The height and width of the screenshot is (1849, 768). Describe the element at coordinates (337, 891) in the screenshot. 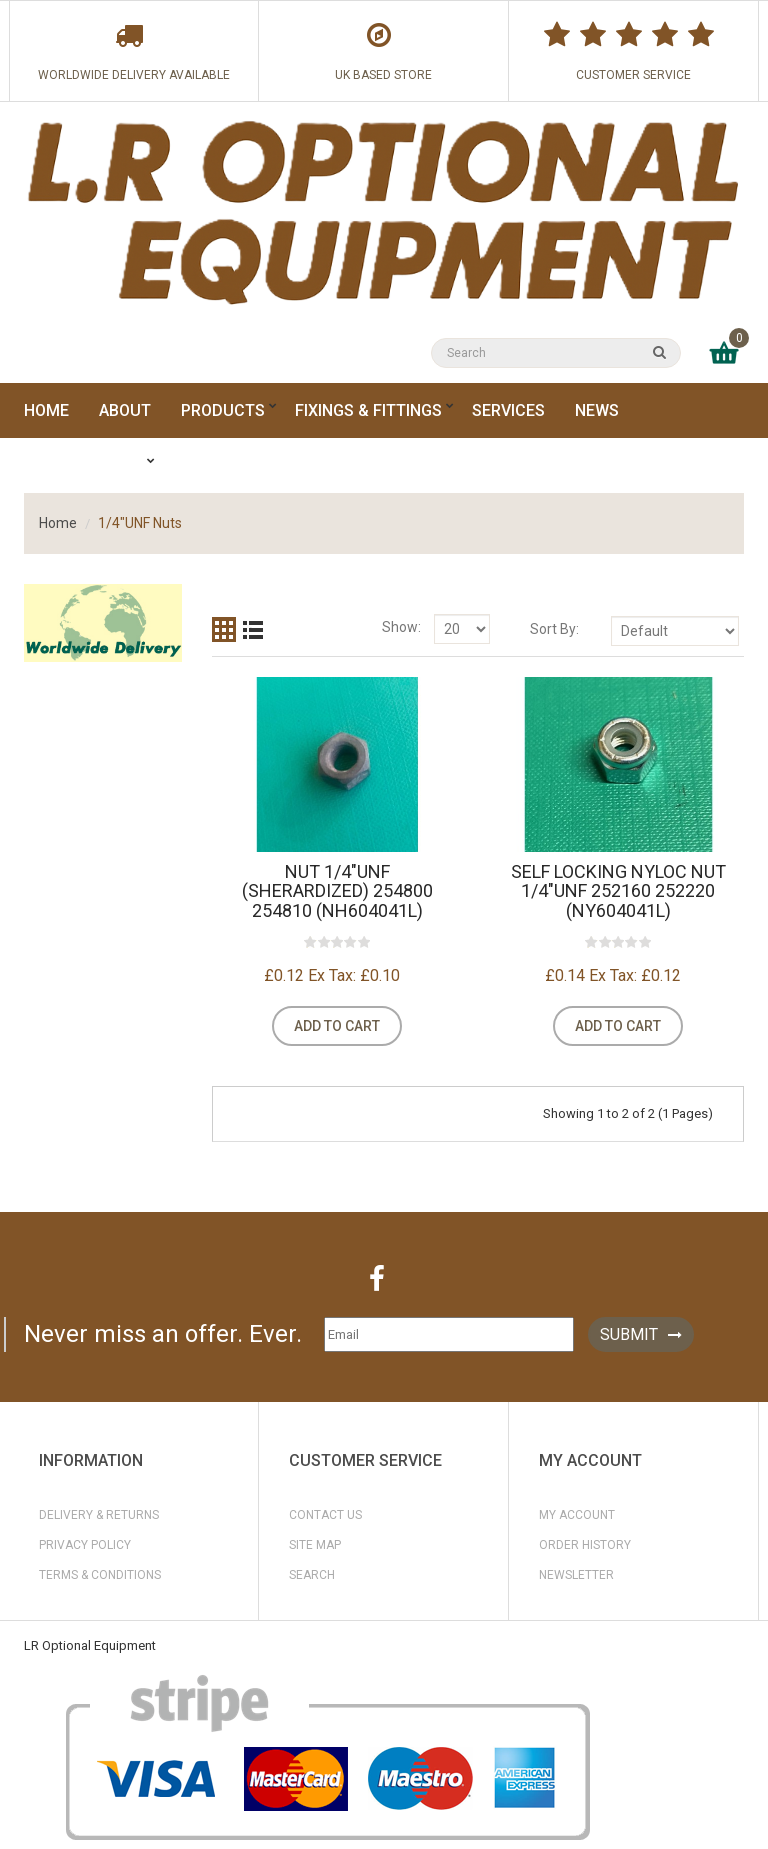

I see `Nut 1/4"UNF (Sherardized) 254800 254810 (NH604041L)` at that location.